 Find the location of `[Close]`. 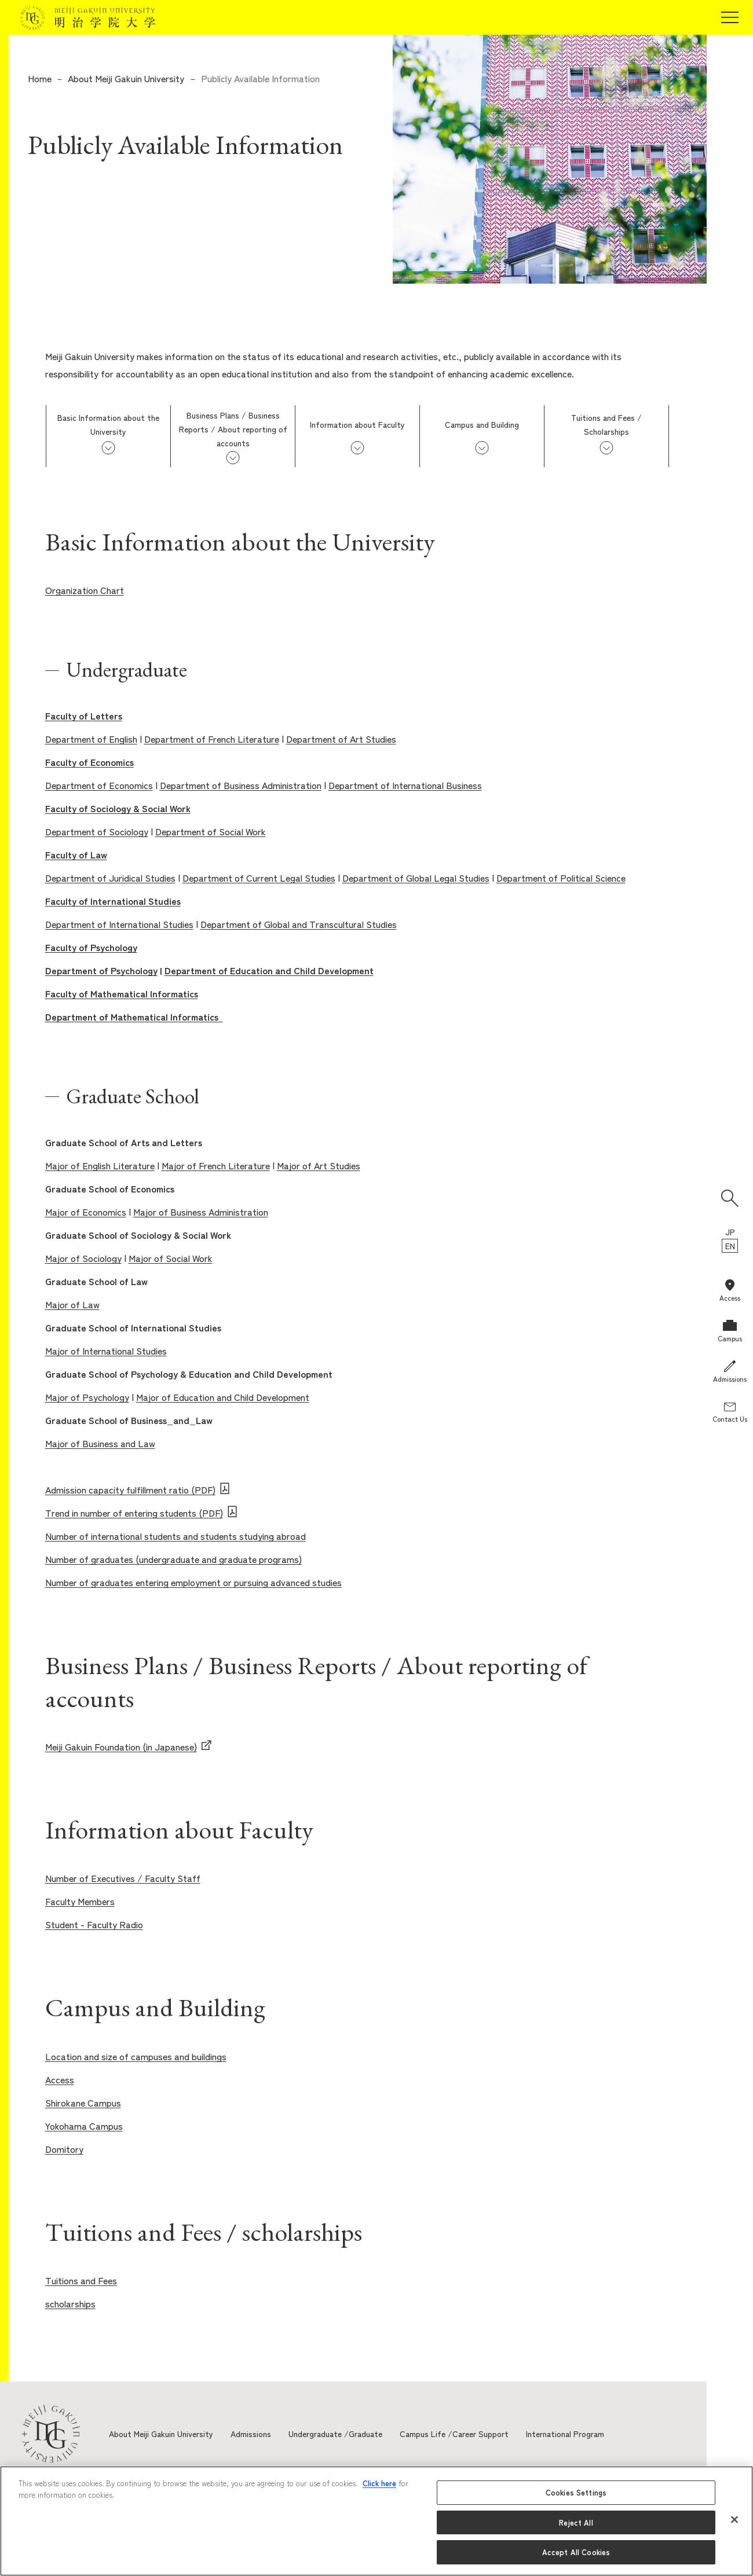

[Close] is located at coordinates (734, 2520).